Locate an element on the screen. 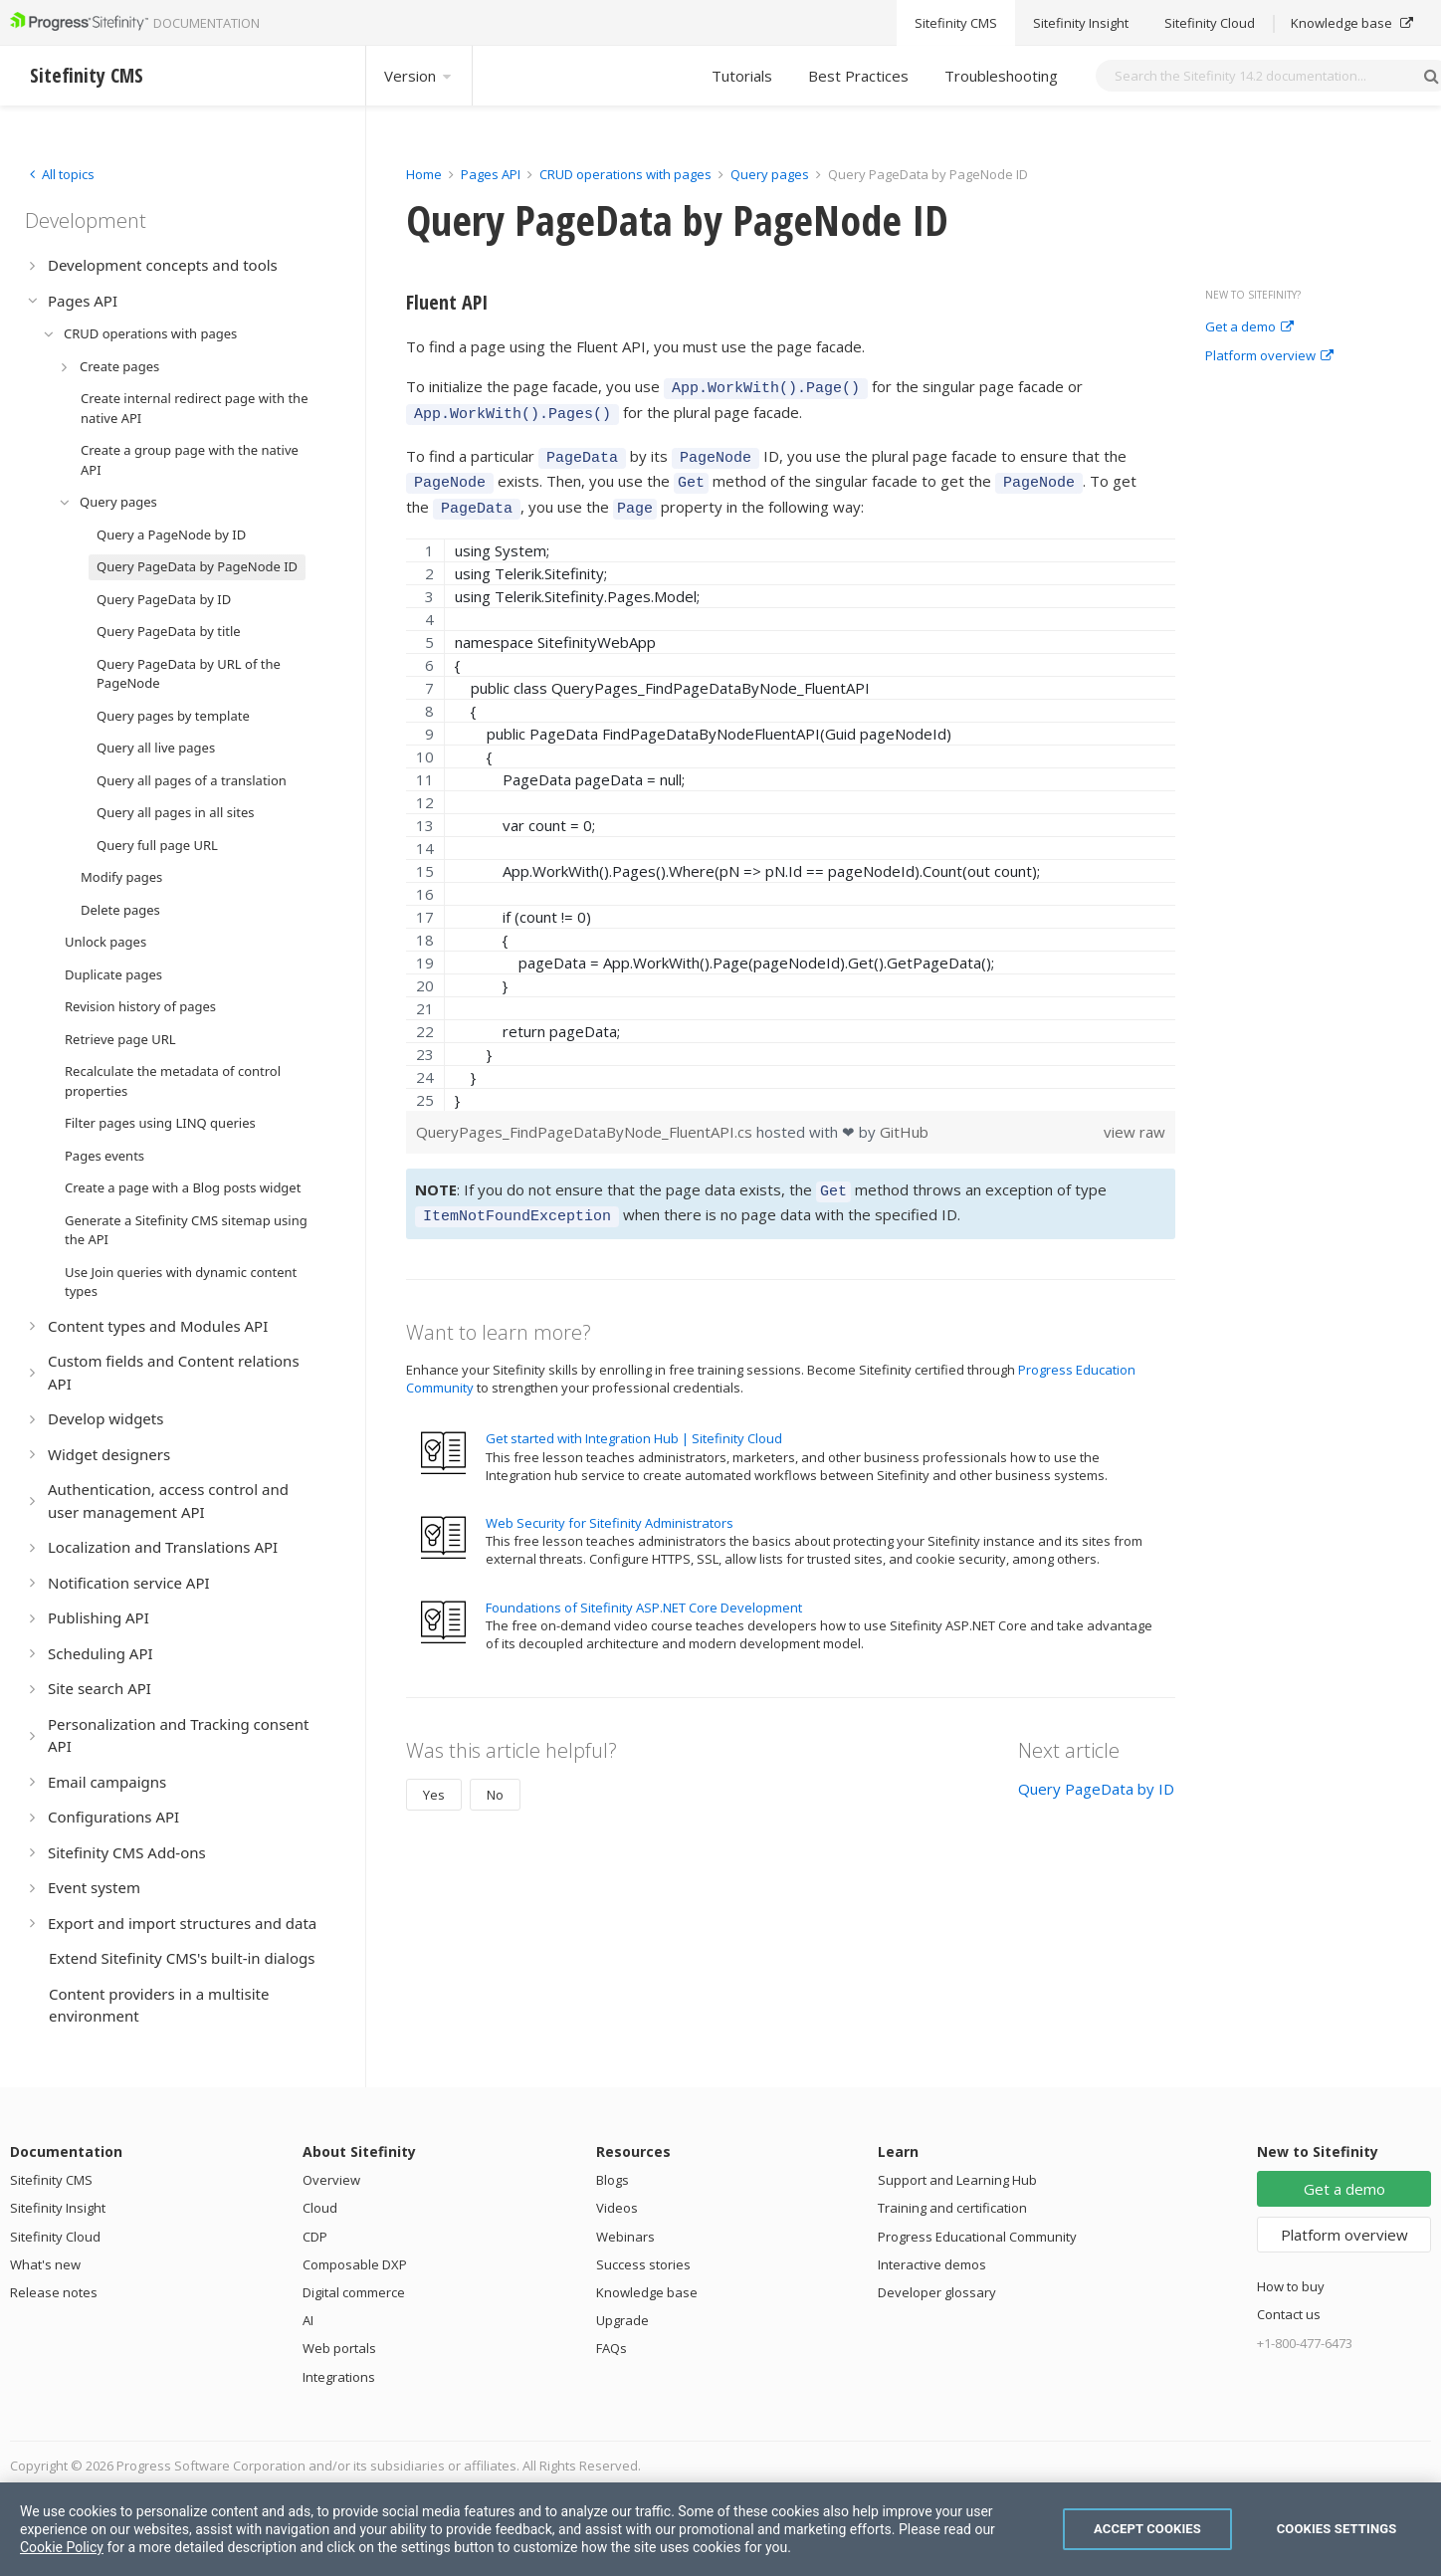 The width and height of the screenshot is (1441, 2576). AI is located at coordinates (308, 2320).